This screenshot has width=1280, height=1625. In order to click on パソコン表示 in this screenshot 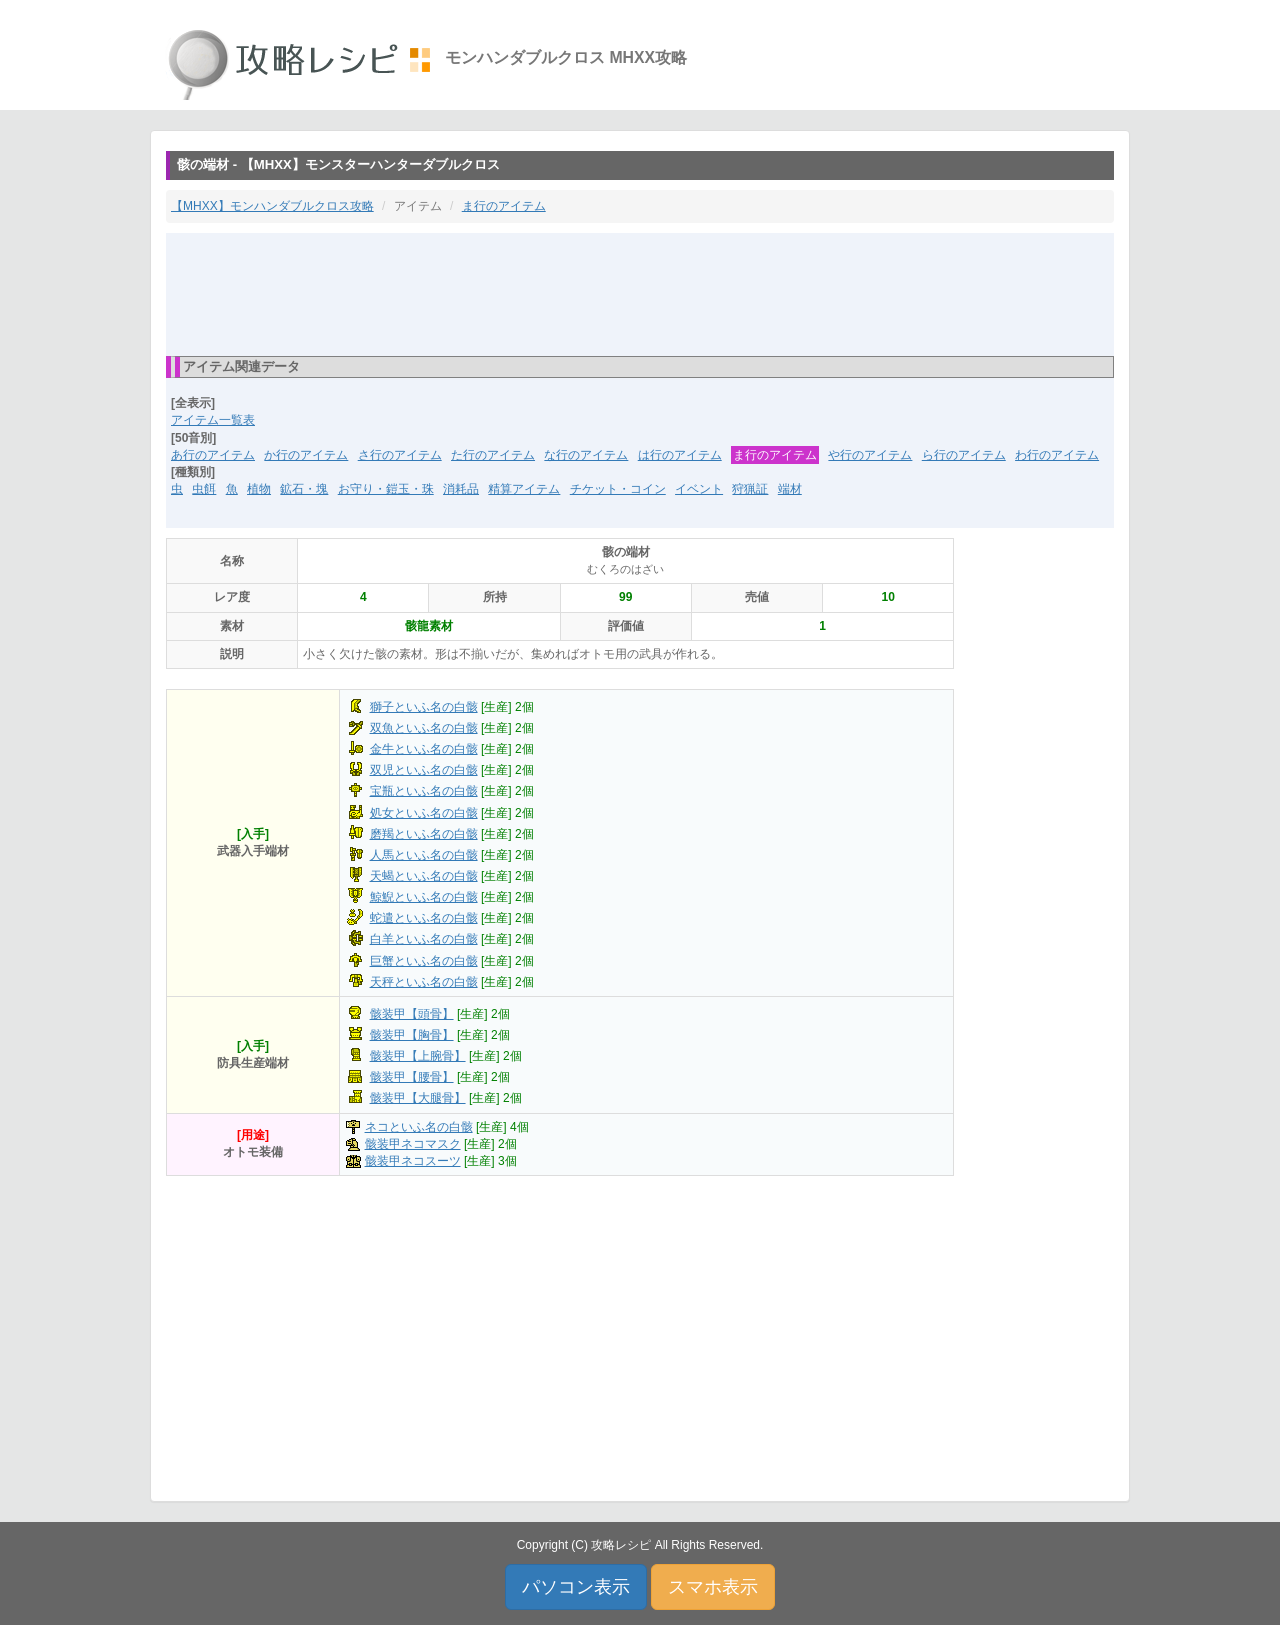, I will do `click(576, 1587)`.